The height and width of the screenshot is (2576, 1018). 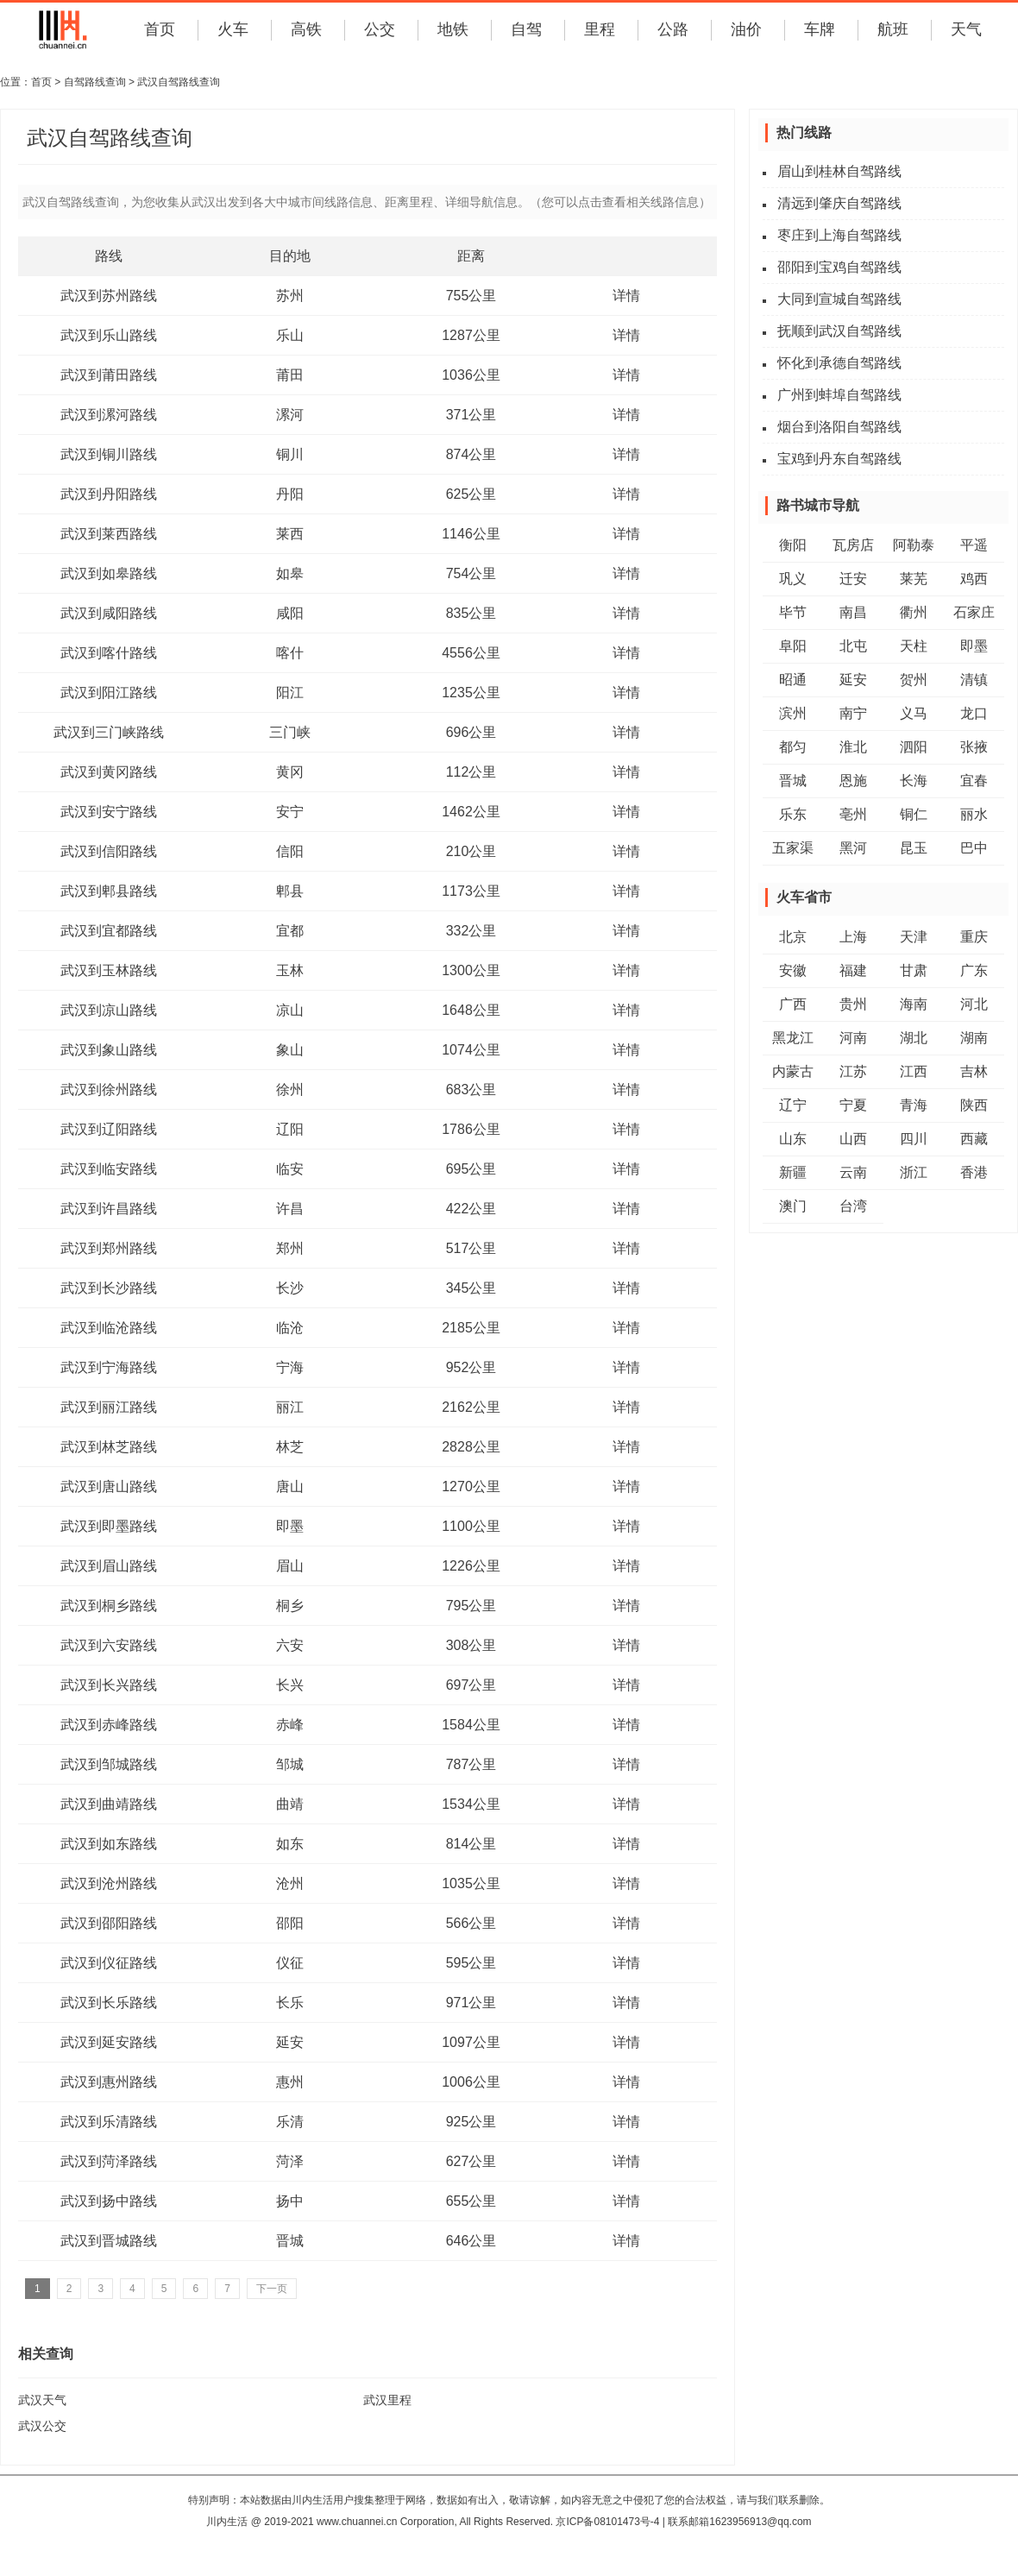 What do you see at coordinates (853, 1206) in the screenshot?
I see `台湾` at bounding box center [853, 1206].